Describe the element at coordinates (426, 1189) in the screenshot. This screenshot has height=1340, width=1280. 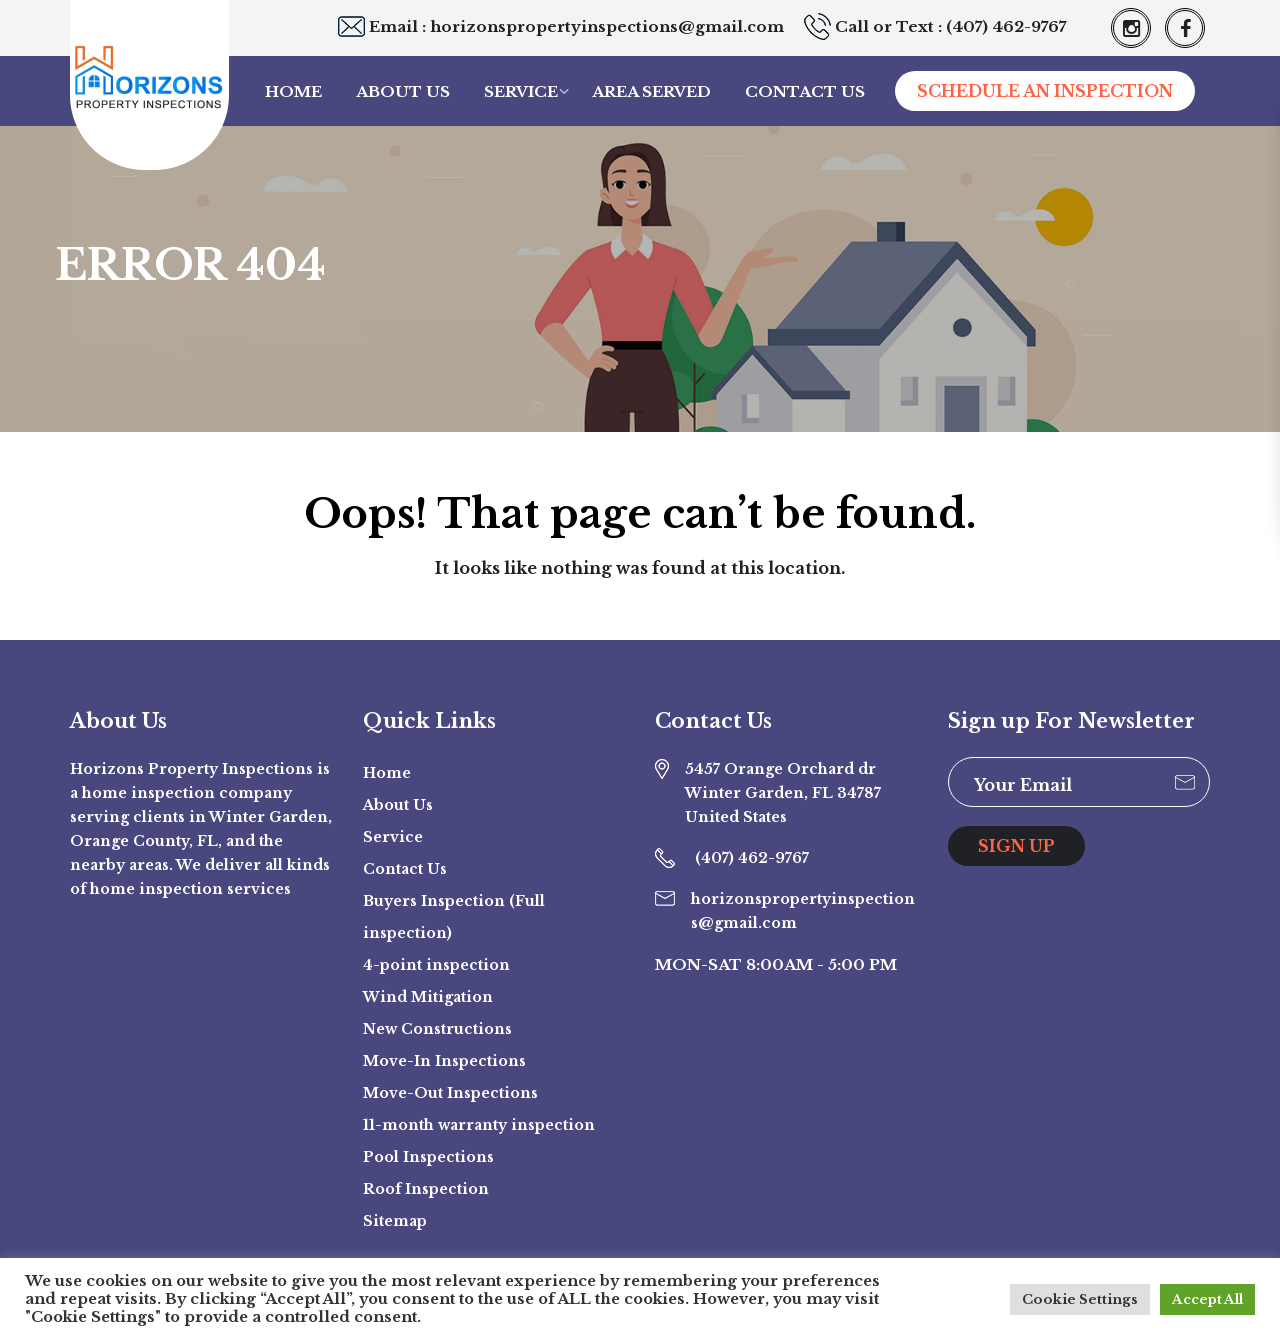
I see `Roof Inspection` at that location.